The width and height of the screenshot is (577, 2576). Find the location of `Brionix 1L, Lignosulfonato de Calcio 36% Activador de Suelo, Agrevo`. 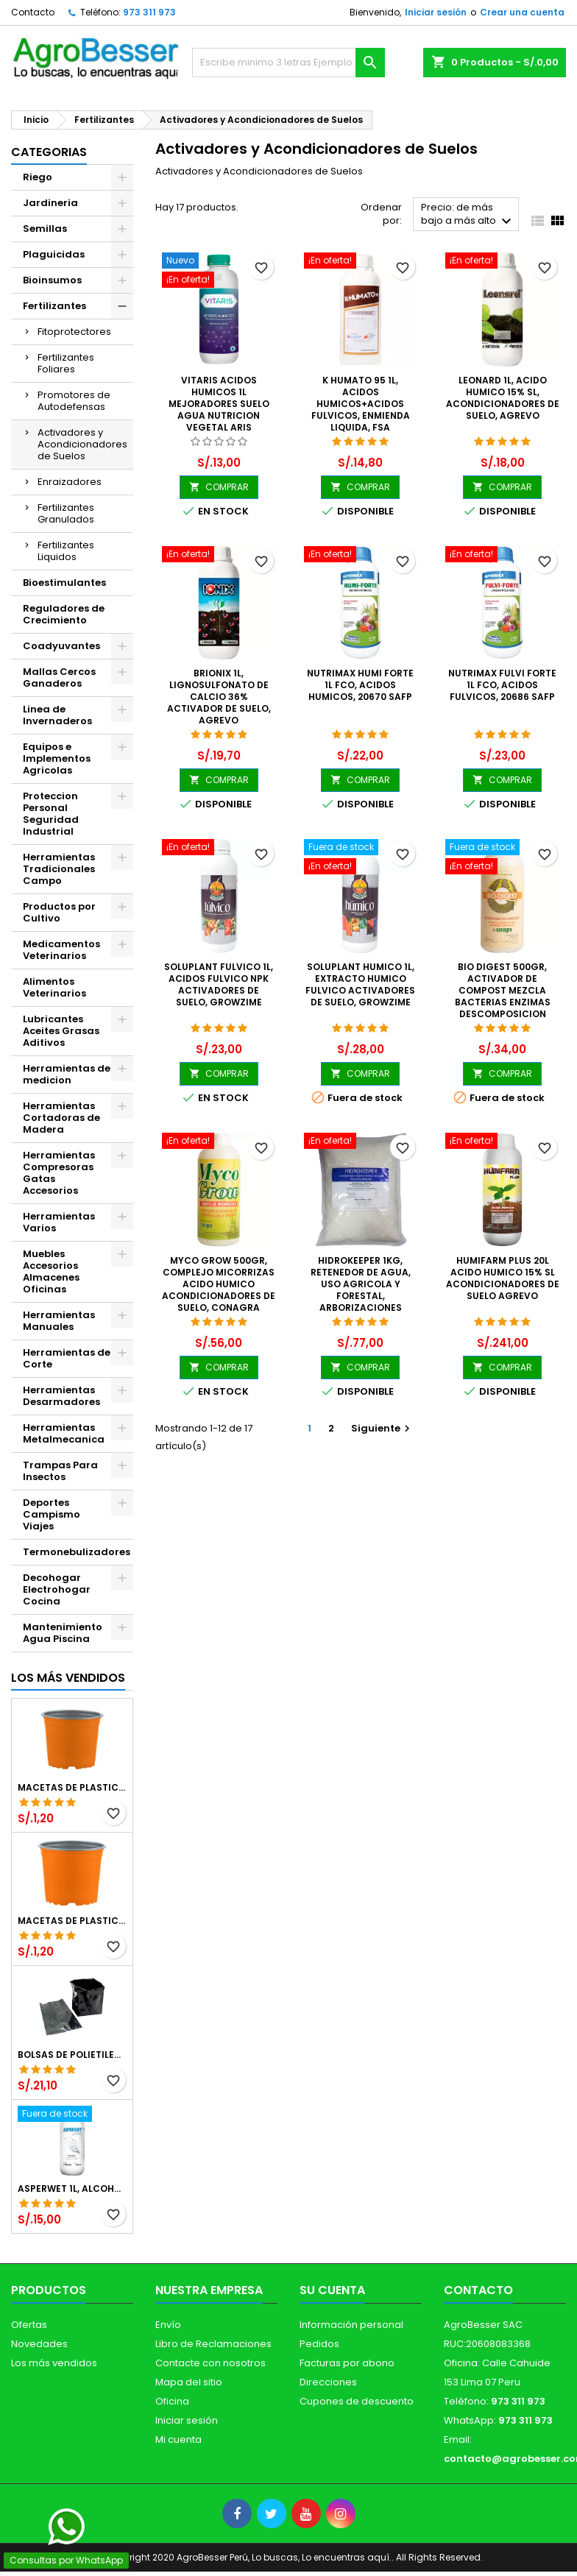

Brionix 1L, Lignosulfonato de Calcio 36% Activador de Suelo, Agrevo is located at coordinates (219, 696).